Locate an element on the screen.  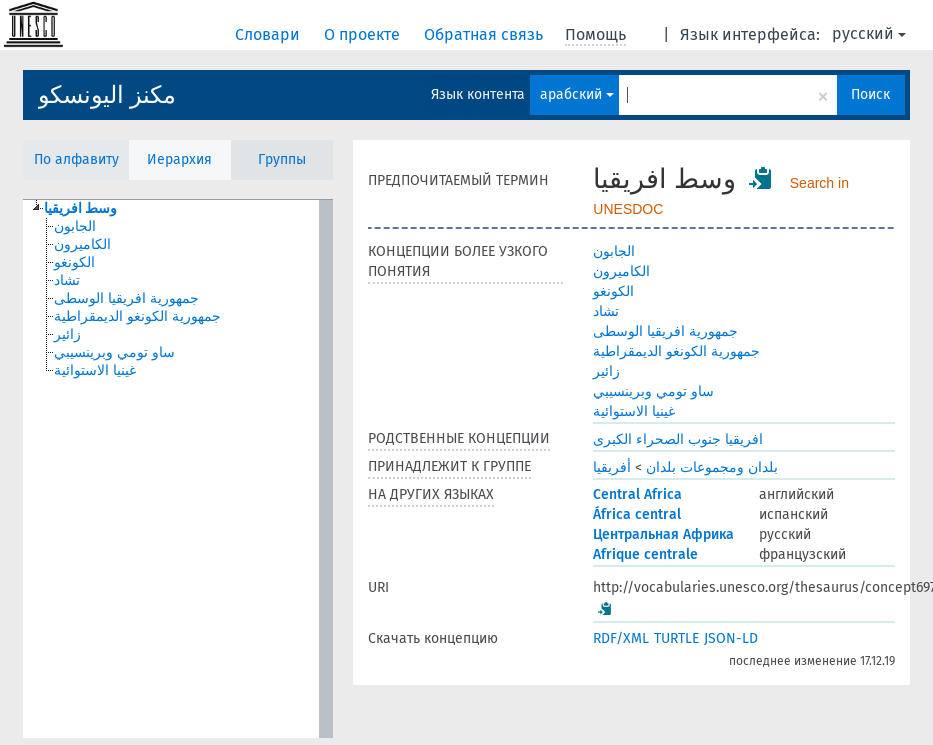
RDF/XML is located at coordinates (621, 638).